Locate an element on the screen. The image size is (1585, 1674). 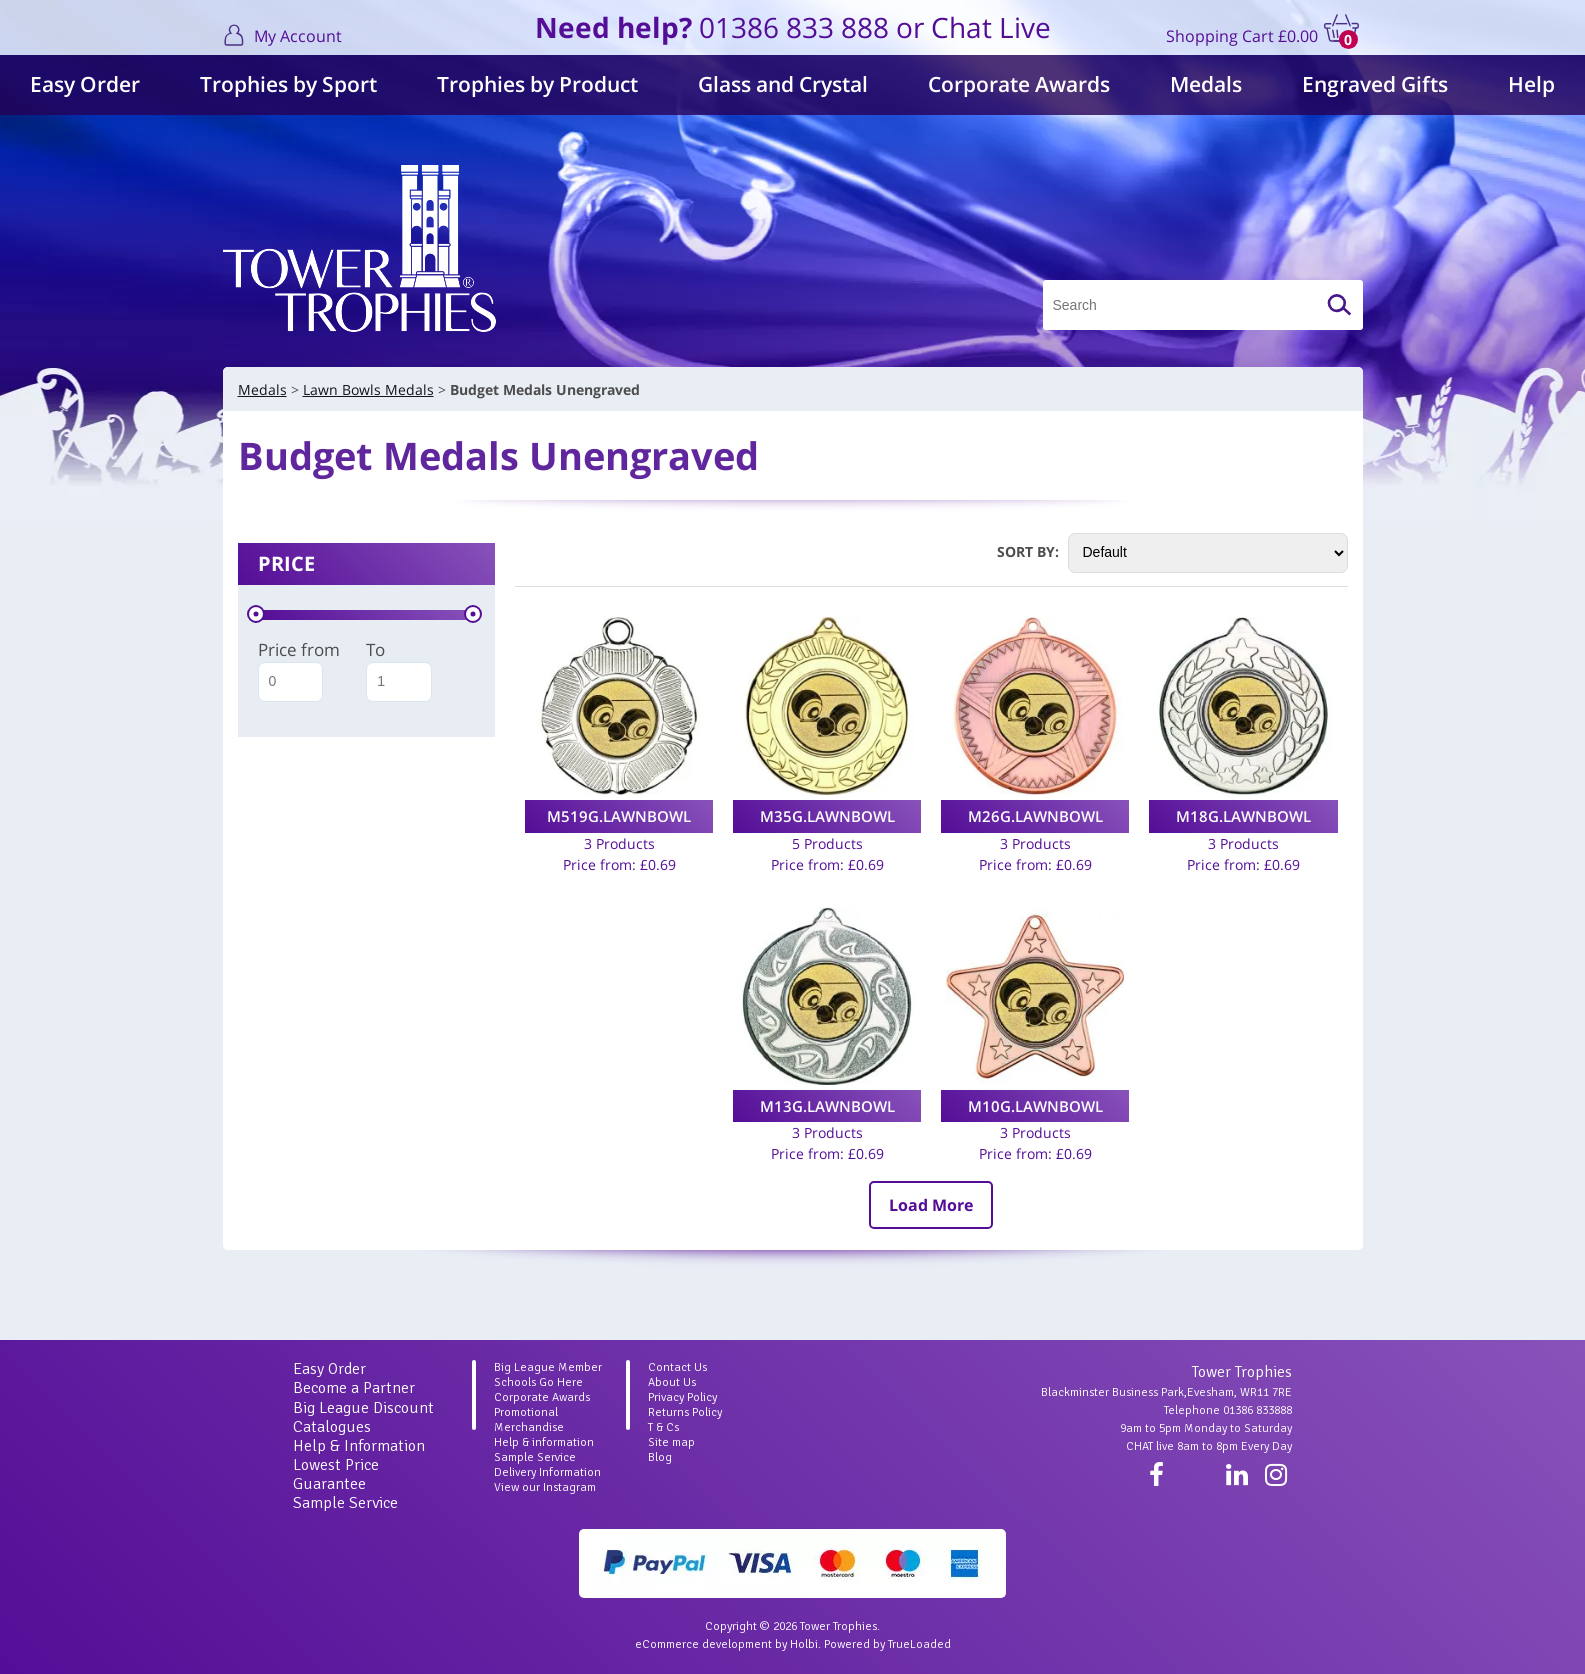
Sample Service is located at coordinates (345, 1503).